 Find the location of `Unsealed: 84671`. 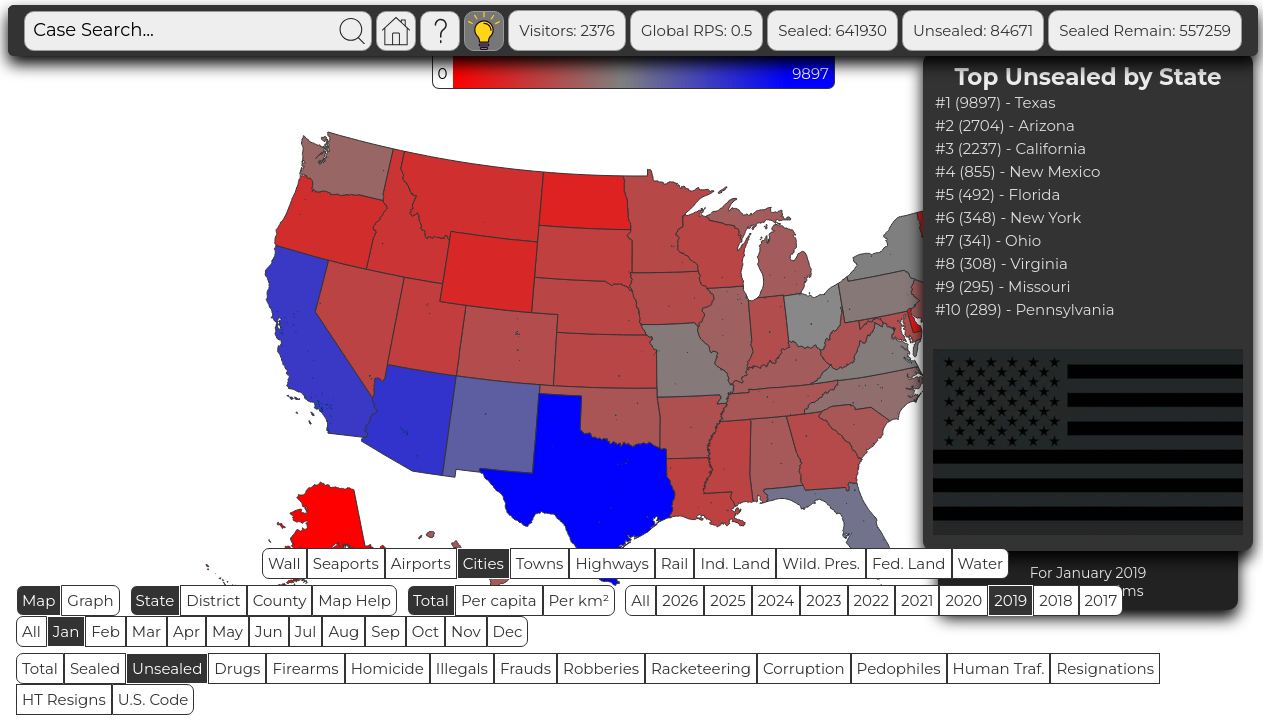

Unsealed: 84671 is located at coordinates (973, 30).